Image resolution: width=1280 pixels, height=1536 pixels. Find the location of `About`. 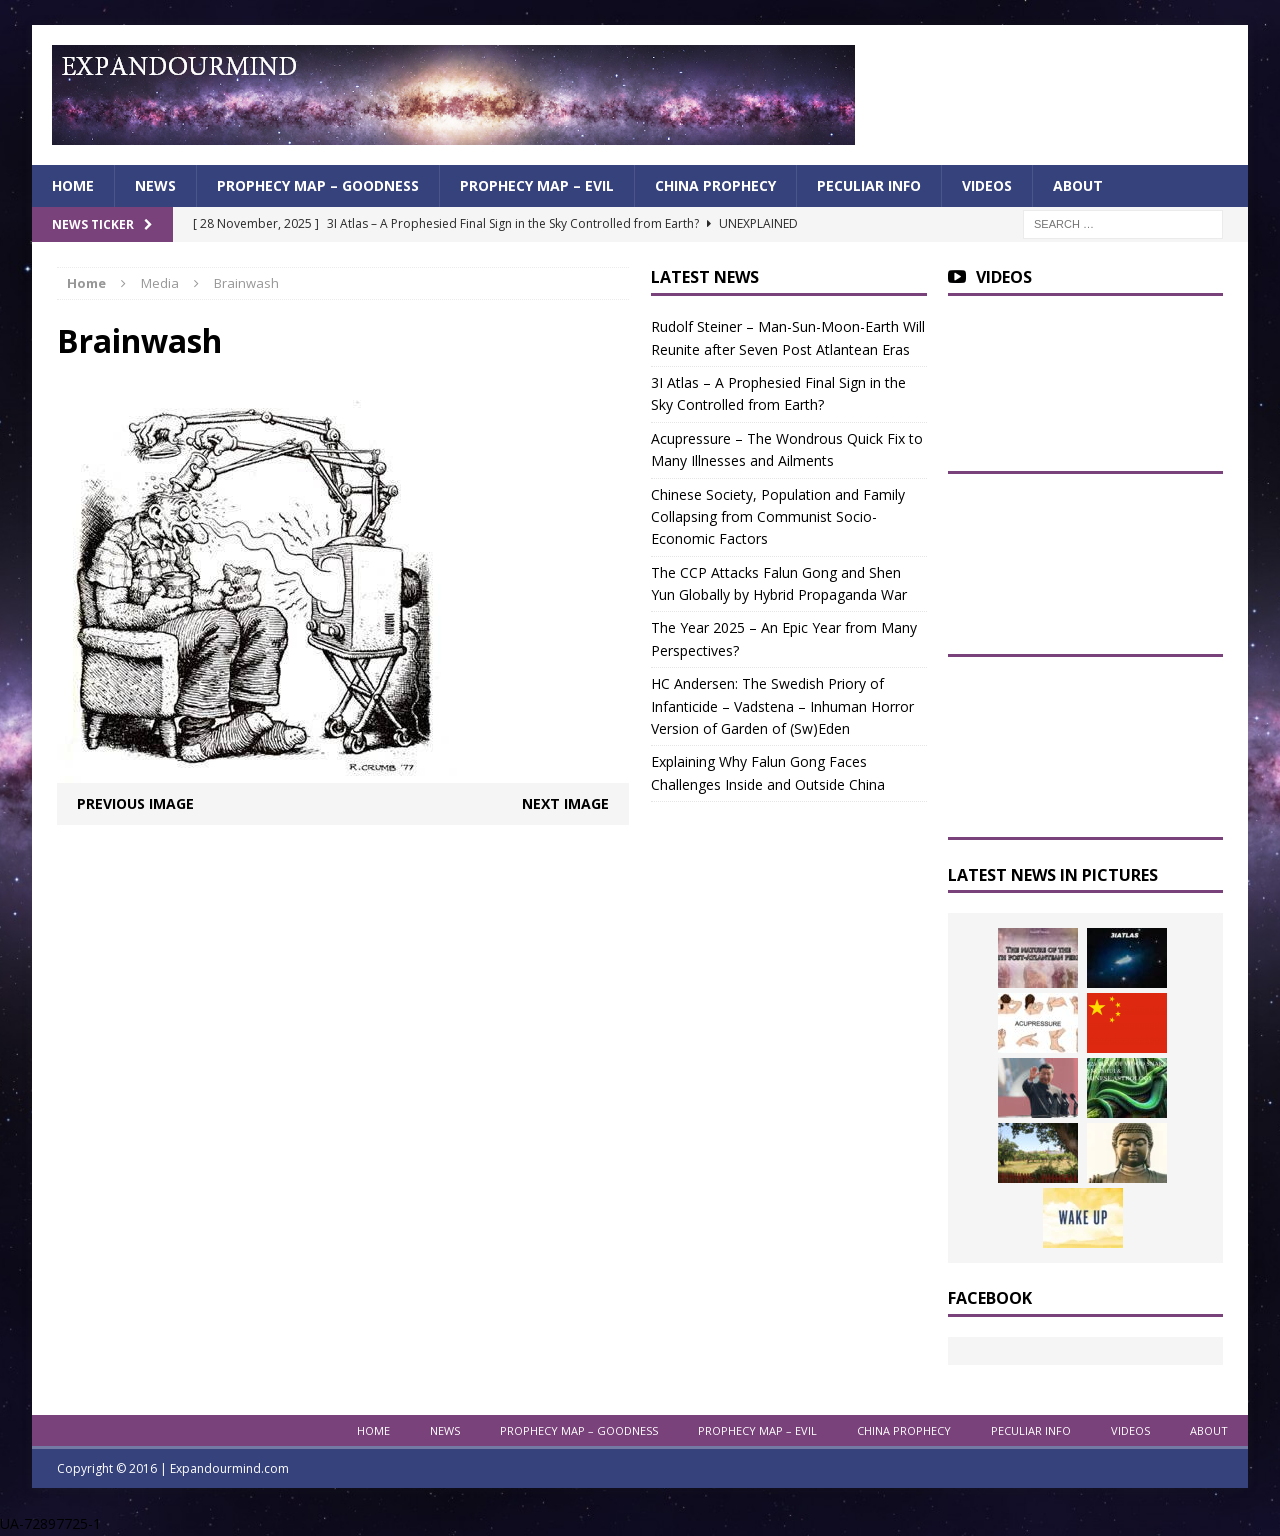

About is located at coordinates (1078, 185).